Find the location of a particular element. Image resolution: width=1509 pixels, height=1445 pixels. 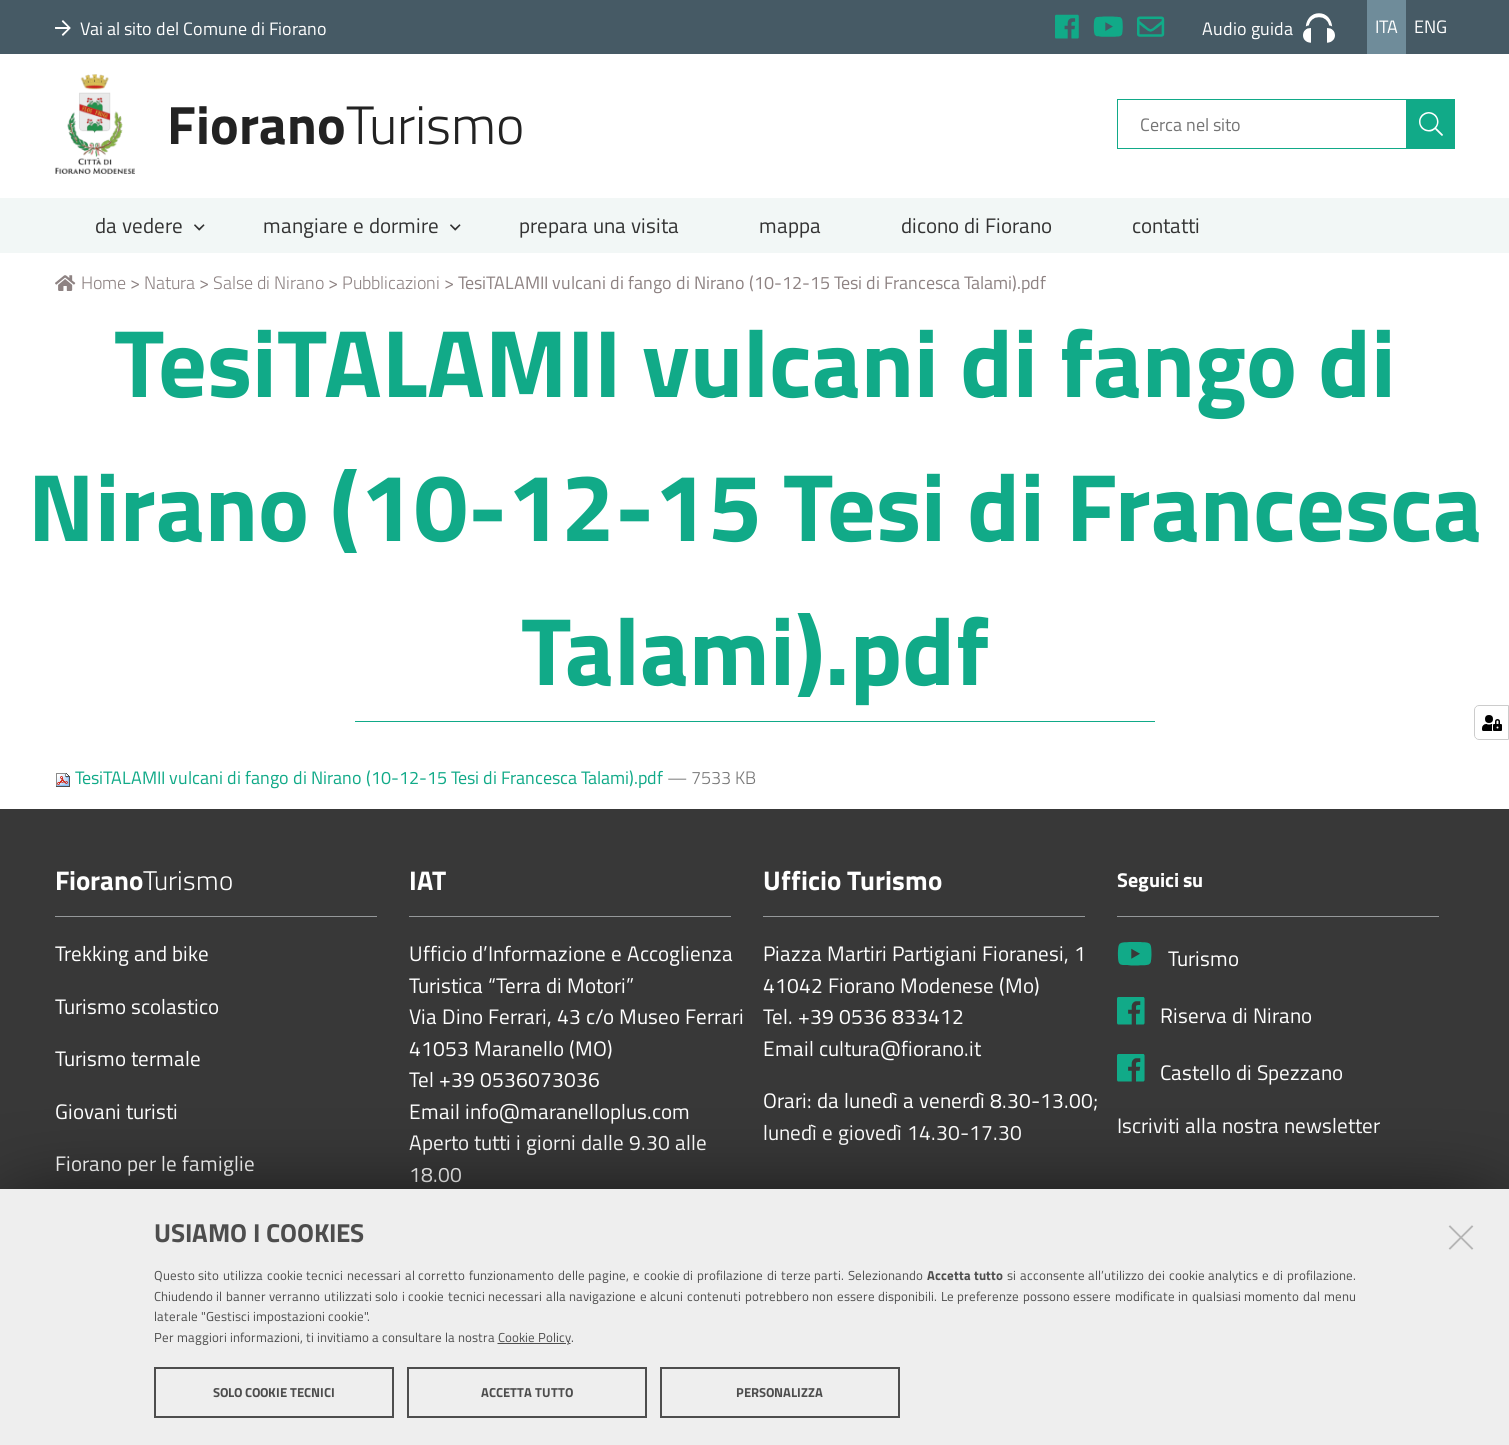

Salse di Nirano is located at coordinates (268, 296).